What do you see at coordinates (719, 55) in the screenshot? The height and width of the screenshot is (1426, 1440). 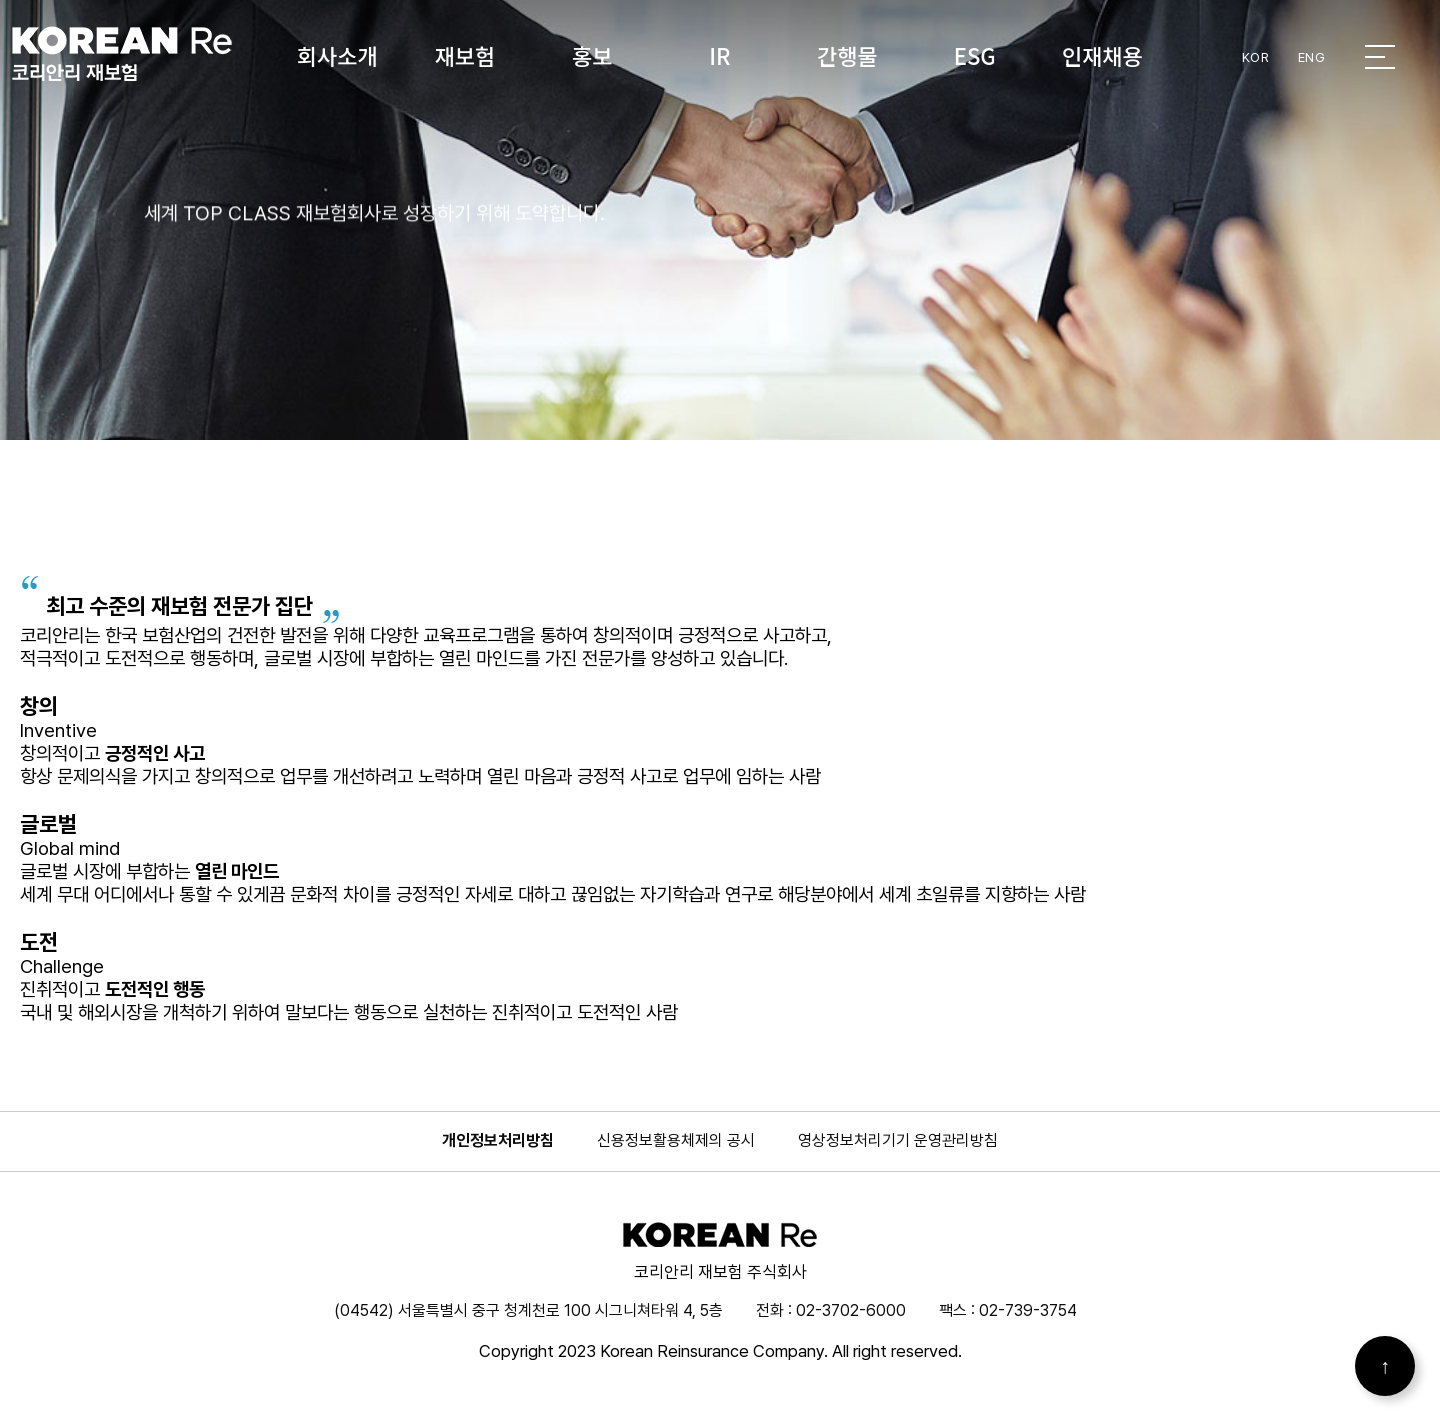 I see `IR` at bounding box center [719, 55].